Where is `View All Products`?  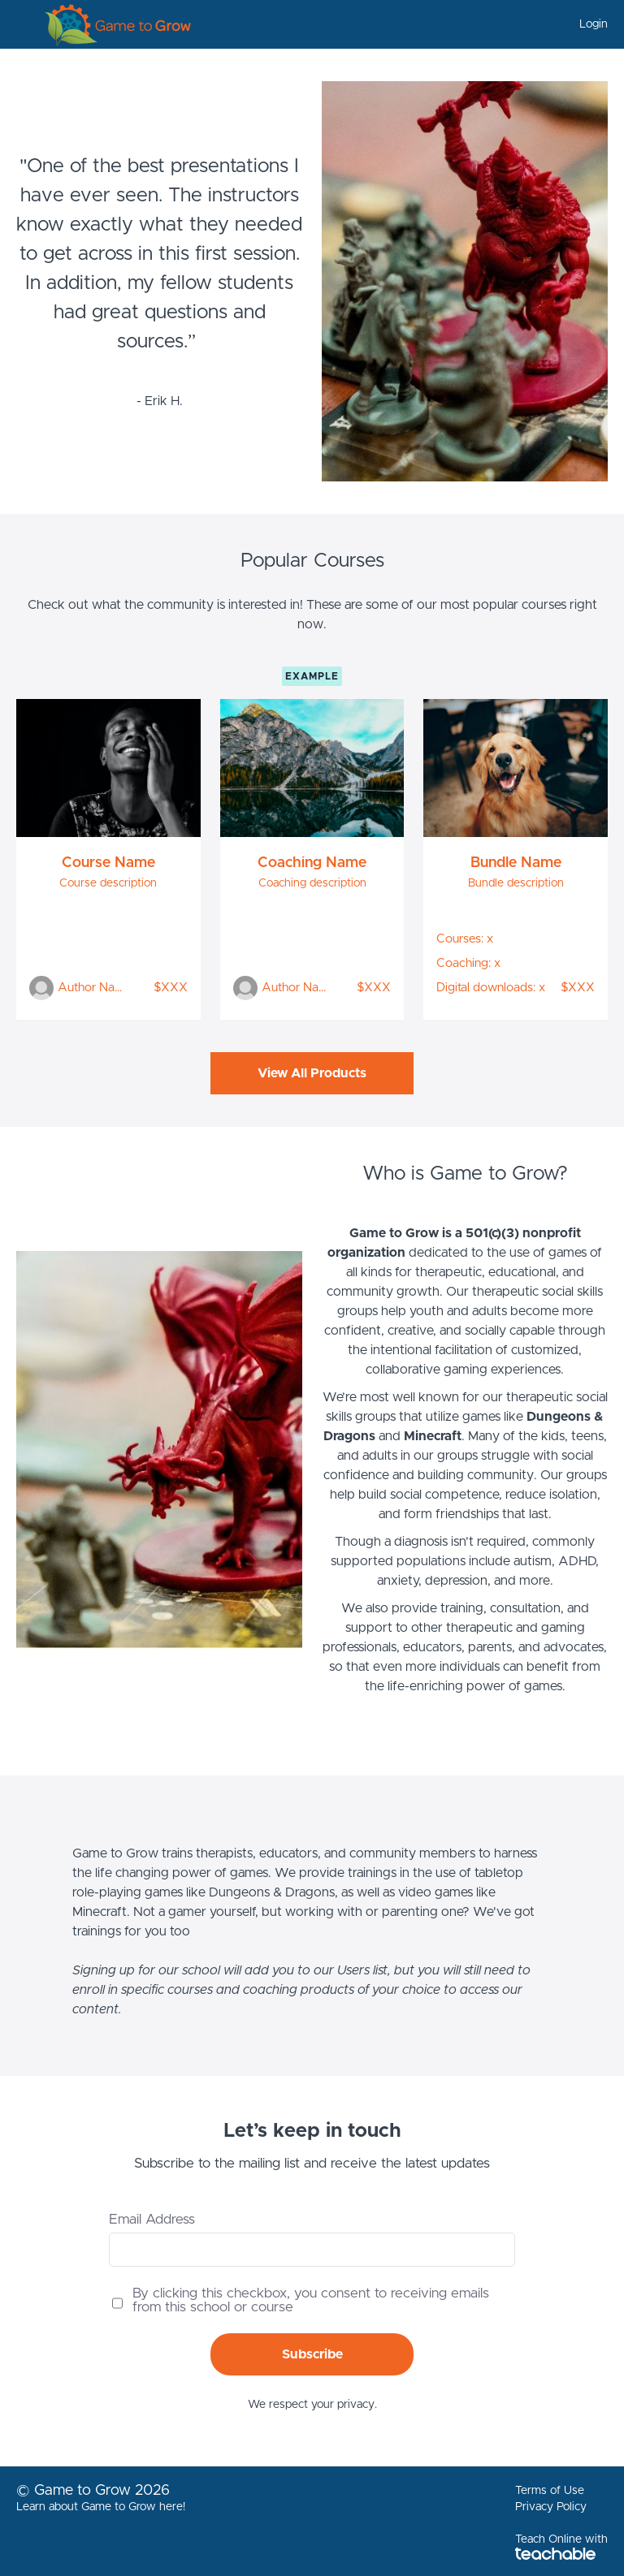
View All Products is located at coordinates (312, 1073).